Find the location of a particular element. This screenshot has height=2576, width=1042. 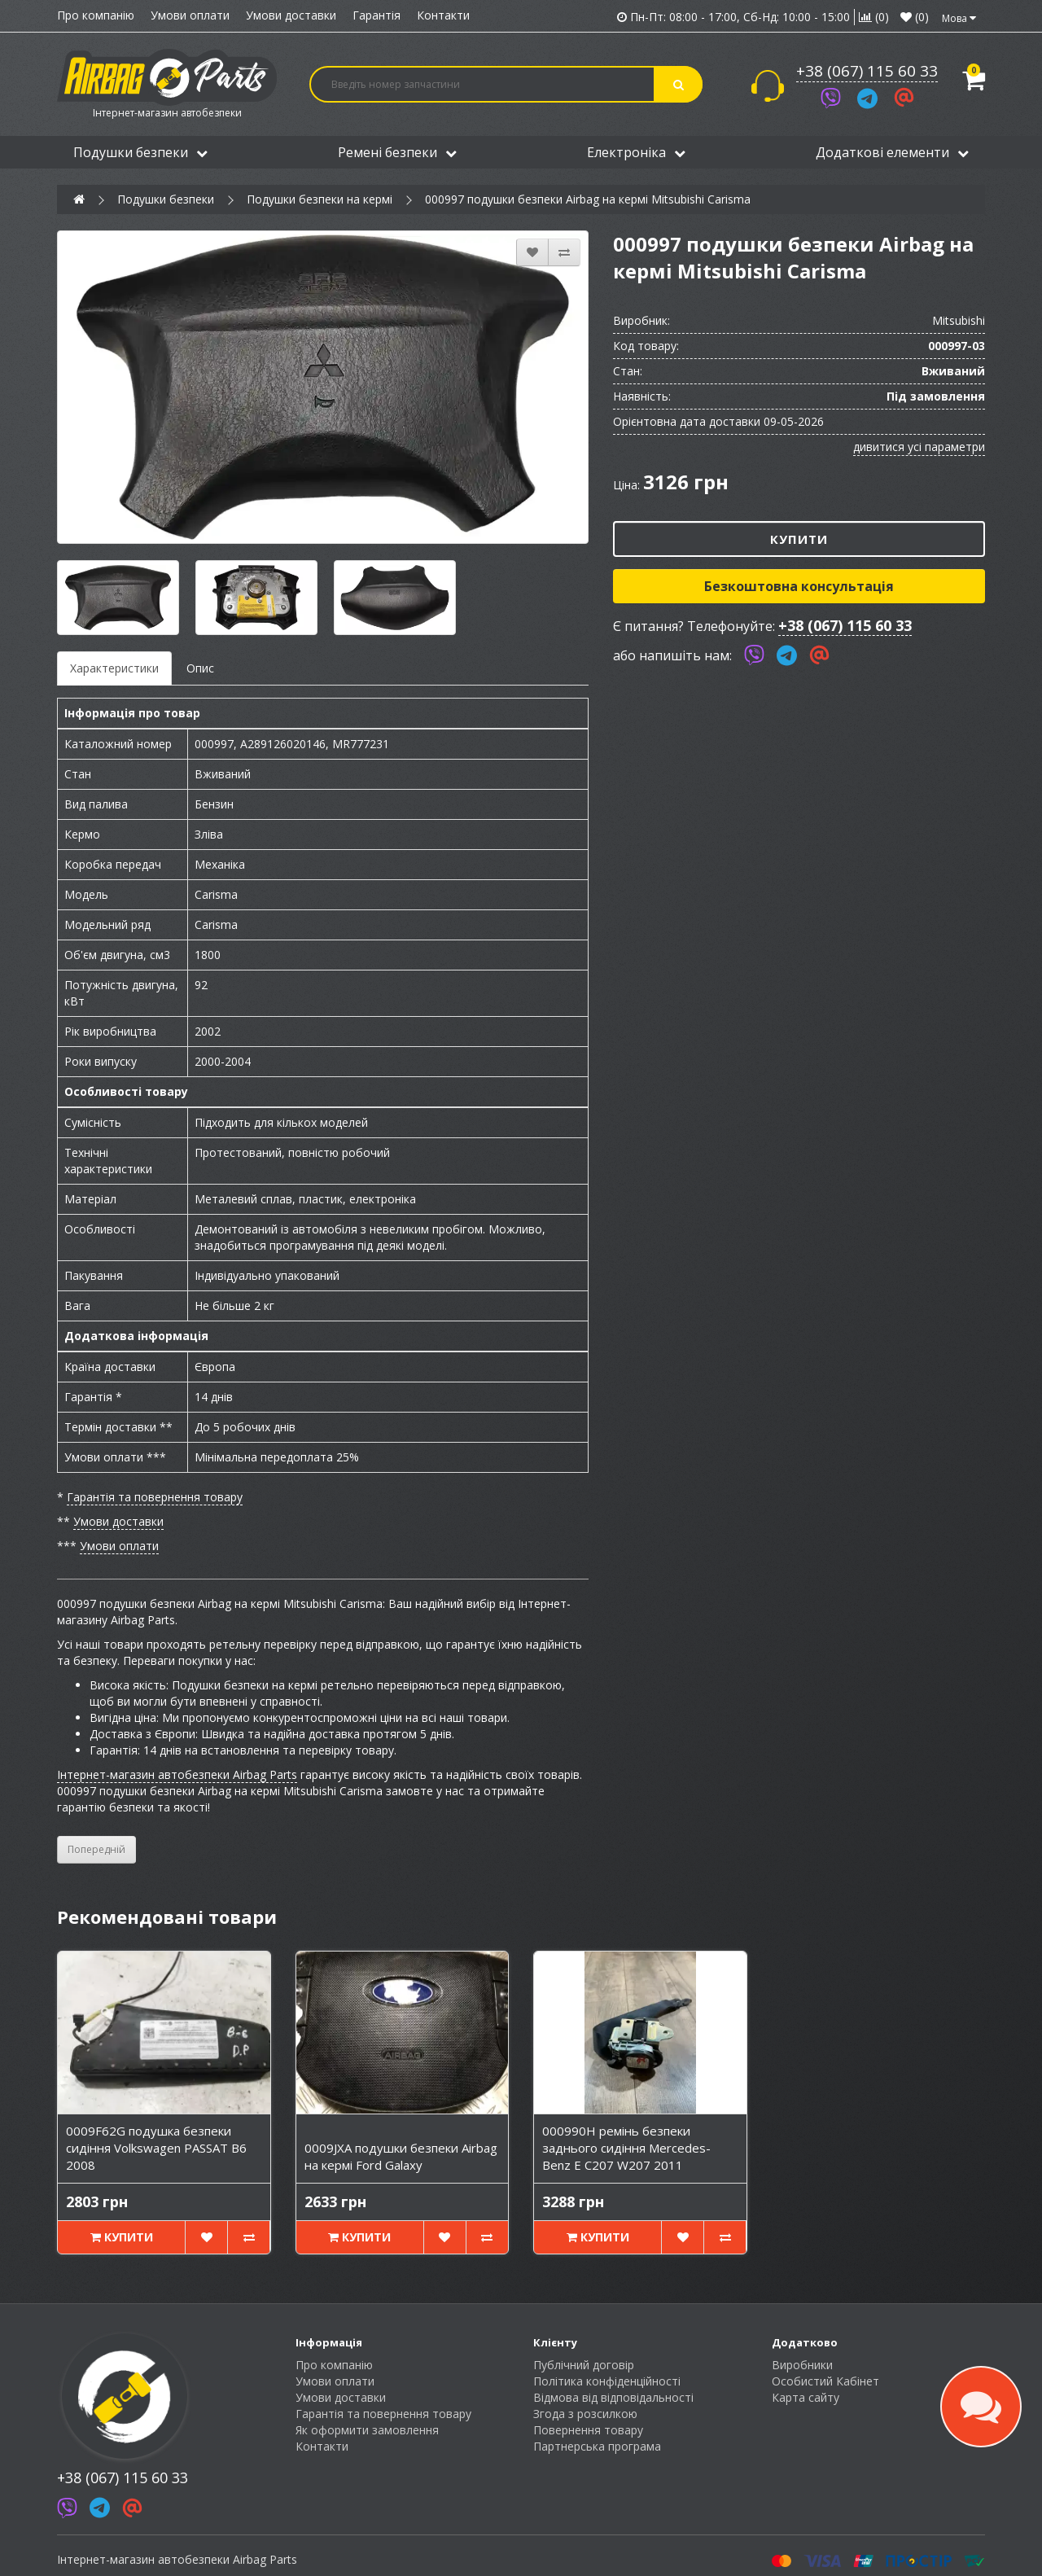

000990H ремінь безпеки заднього сидіння Mercedes-Benz E C207 W207 2011 is located at coordinates (626, 2148).